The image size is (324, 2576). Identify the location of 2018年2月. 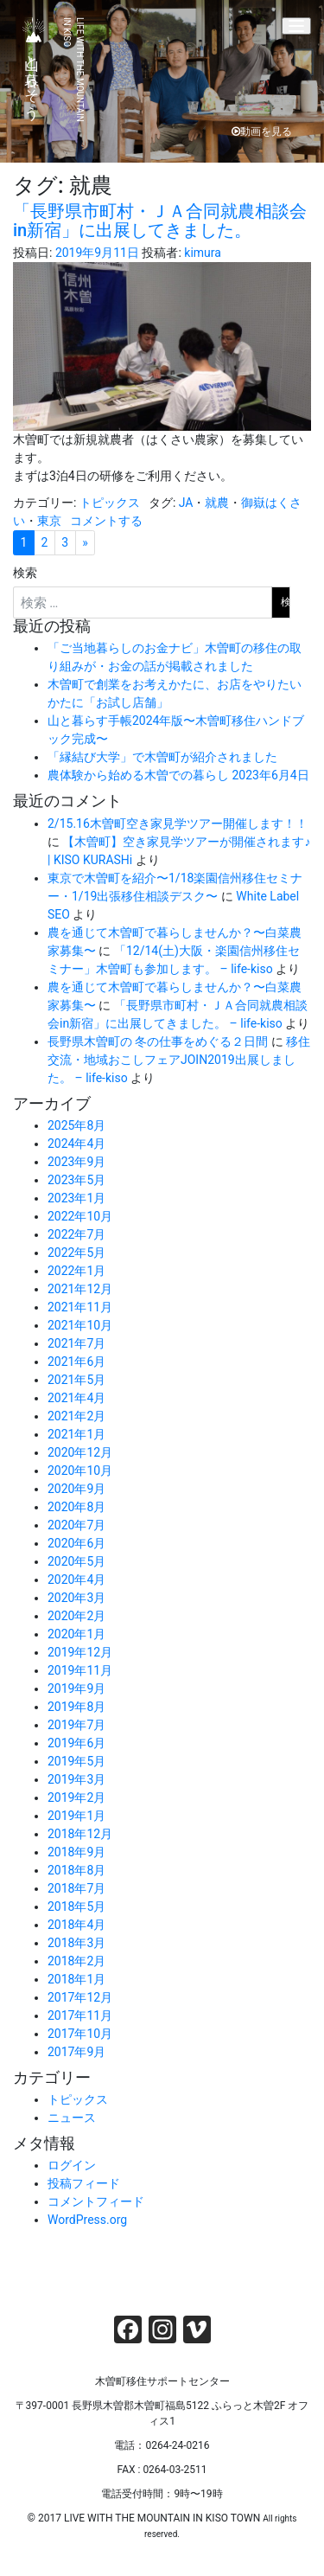
(76, 1961).